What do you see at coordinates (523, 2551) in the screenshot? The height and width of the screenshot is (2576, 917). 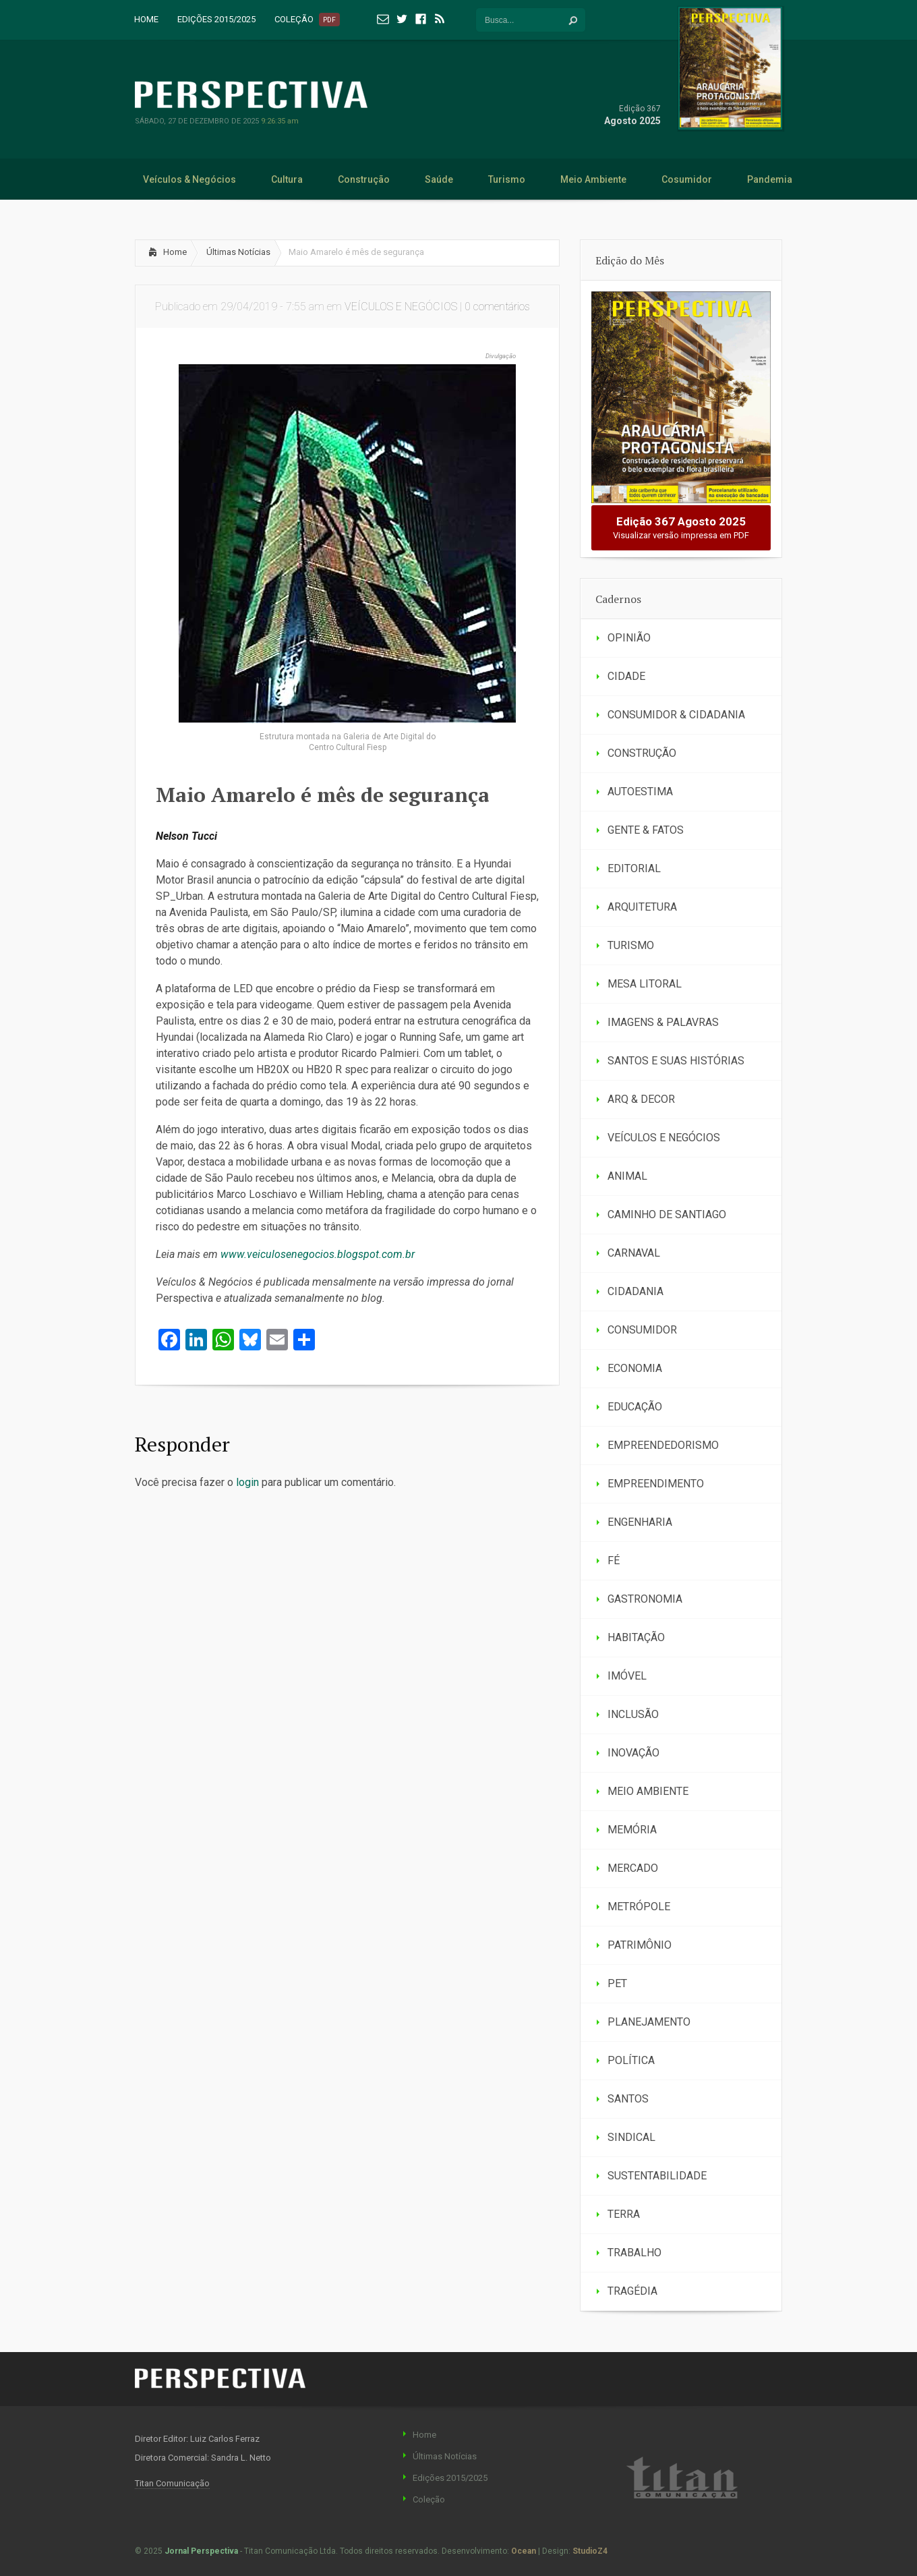 I see `Ocean` at bounding box center [523, 2551].